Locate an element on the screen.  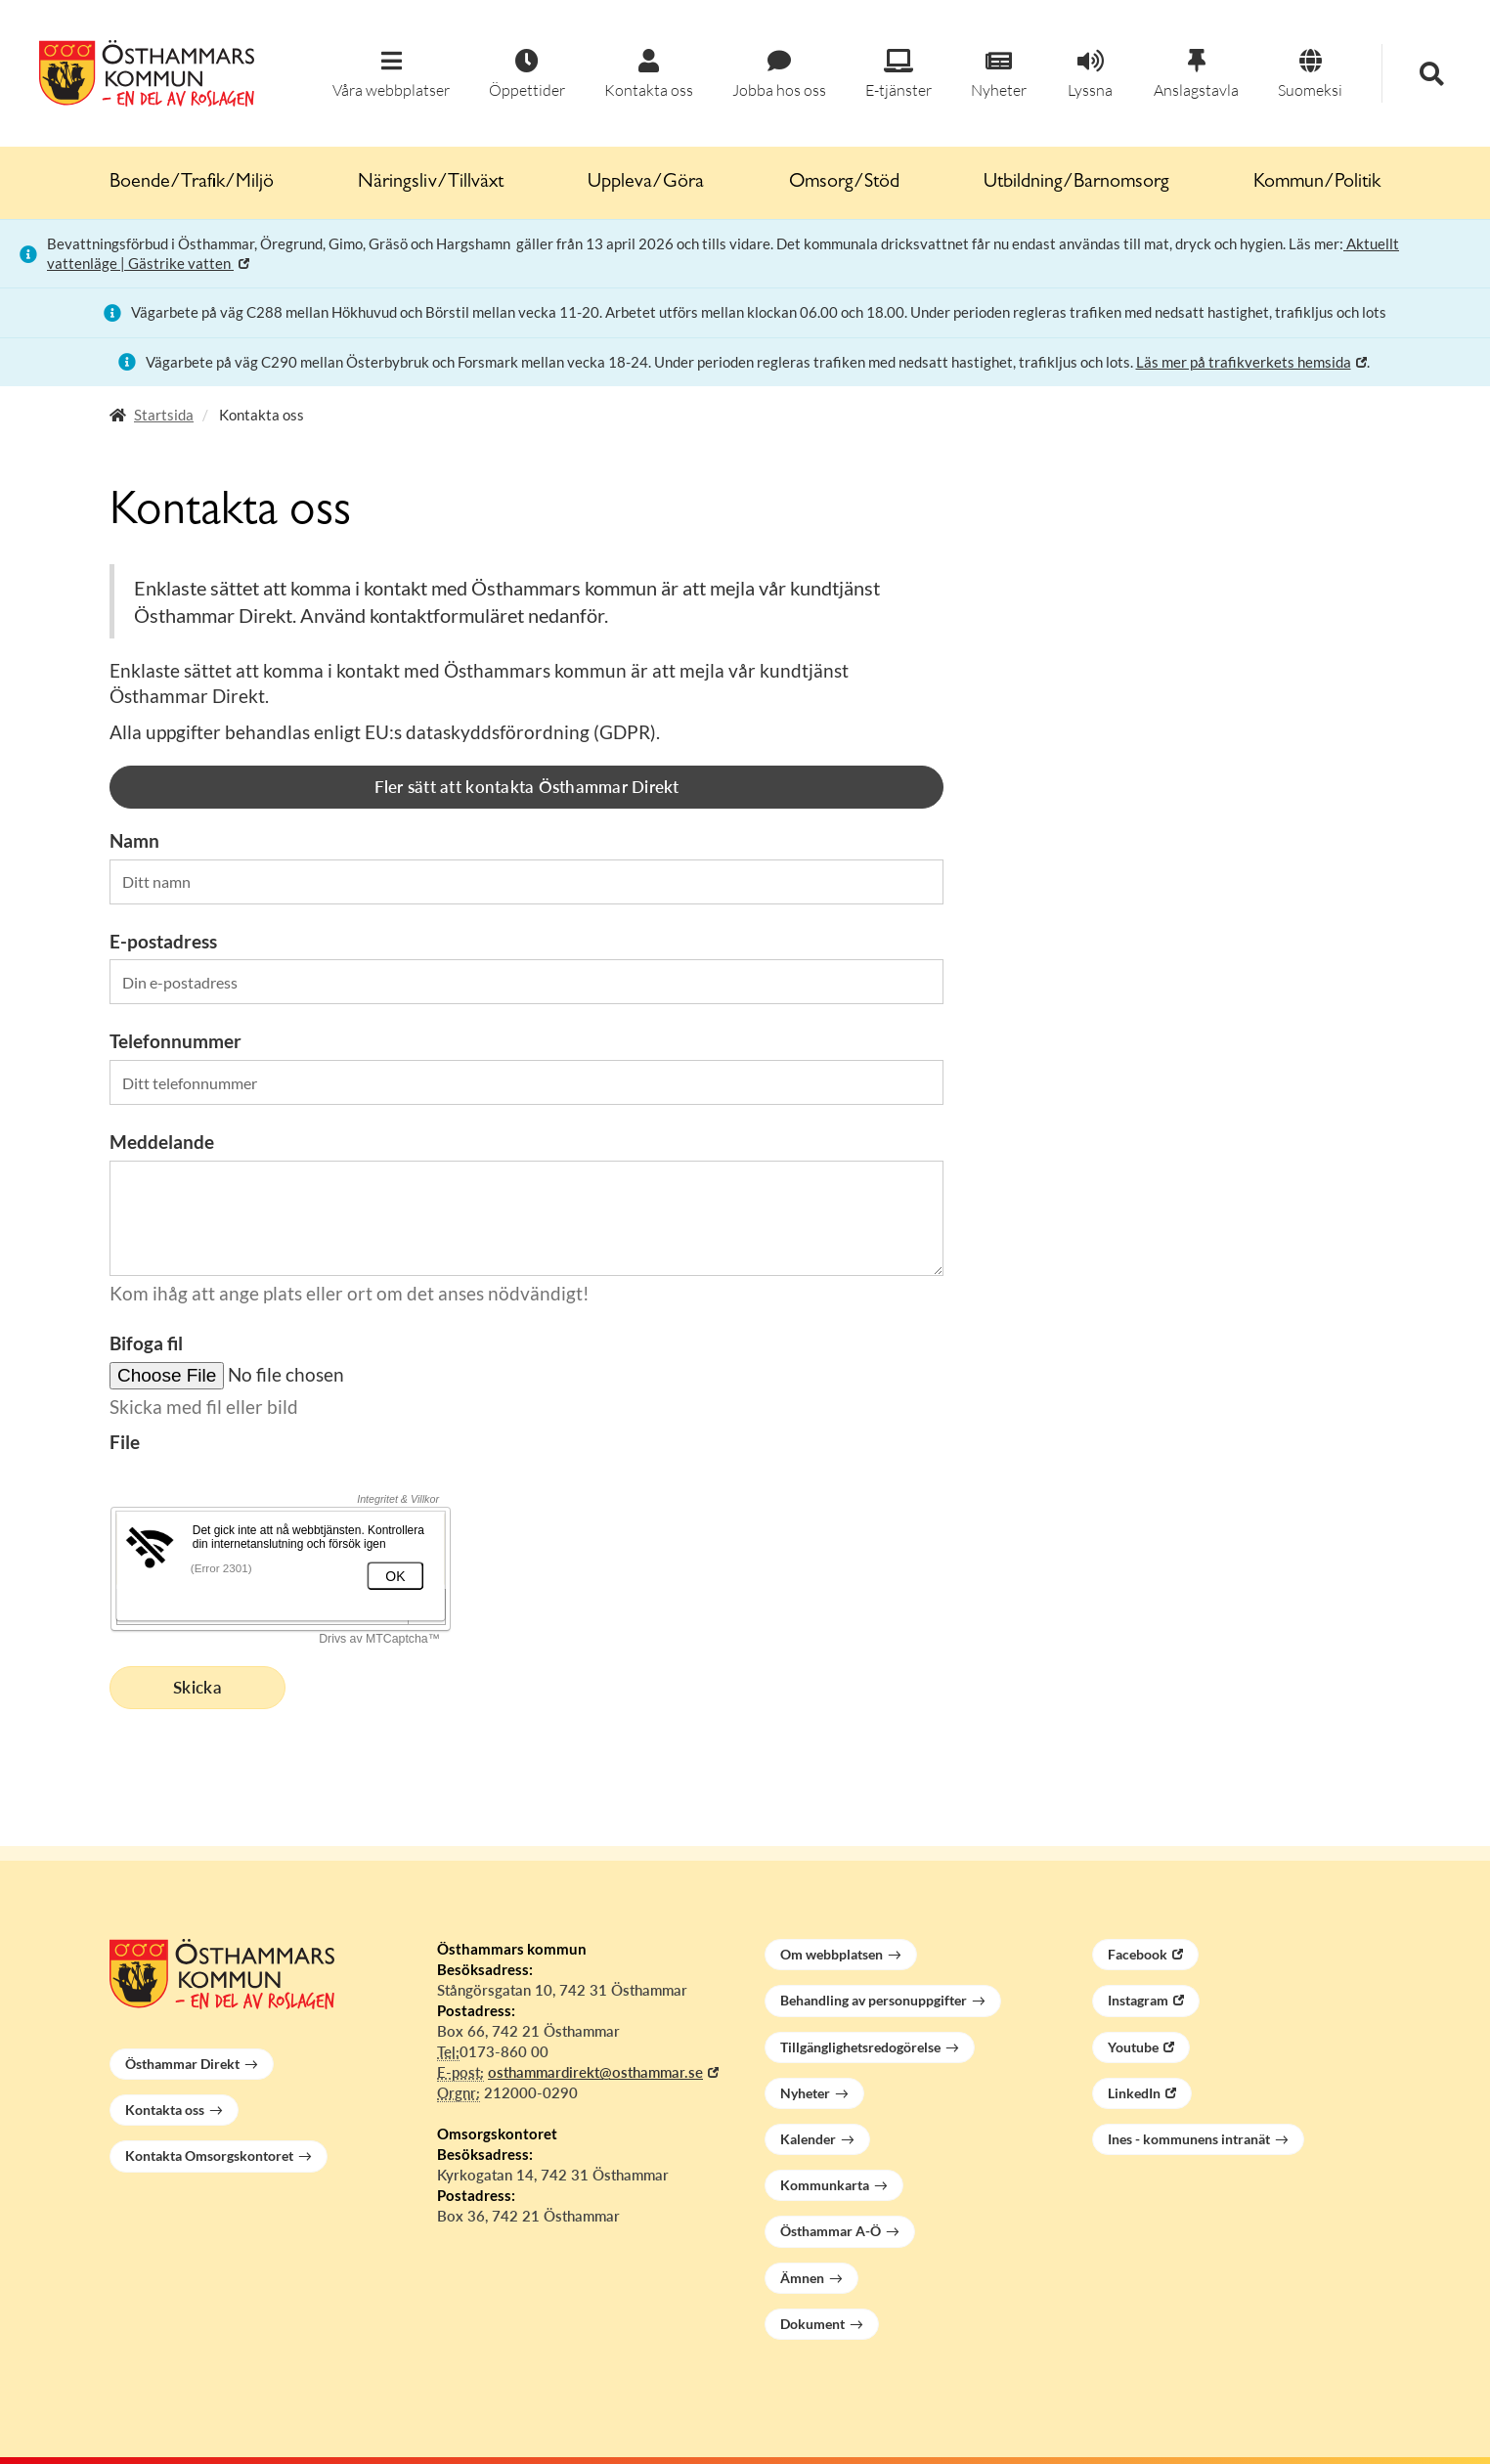
Kommun/Politik is located at coordinates (1316, 183).